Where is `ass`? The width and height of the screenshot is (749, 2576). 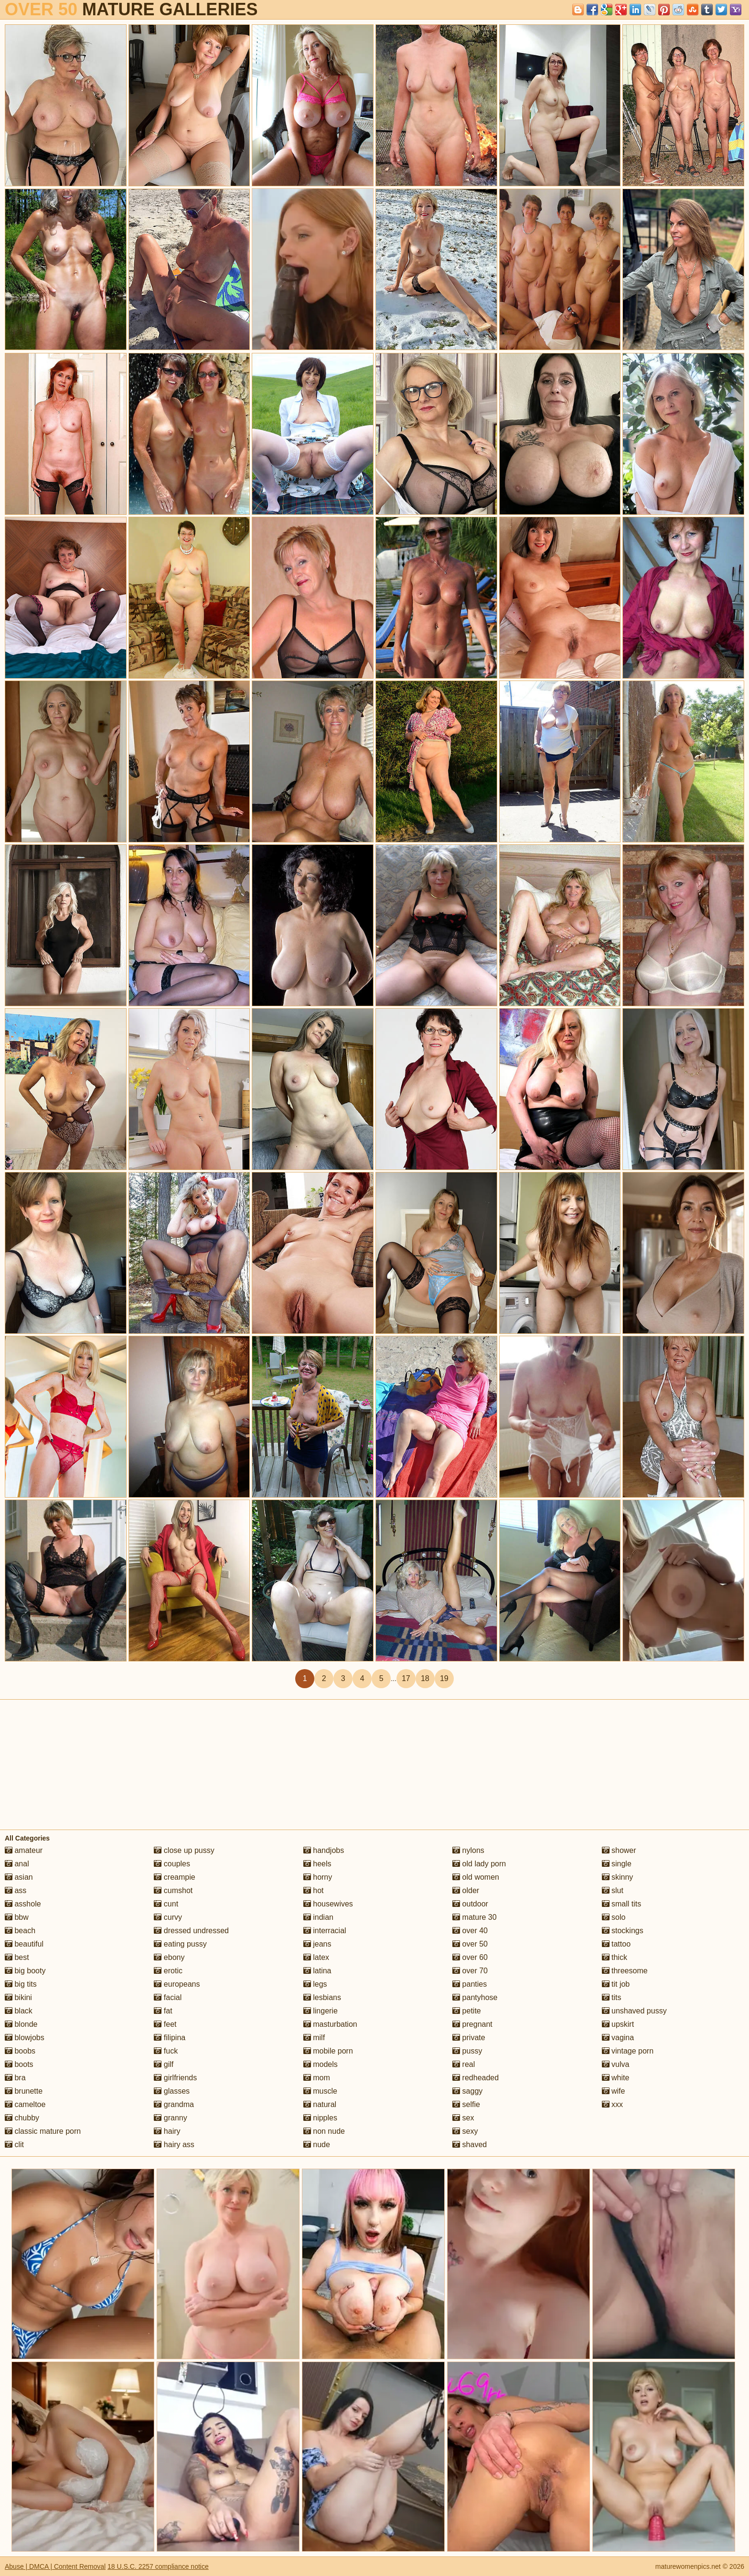
ass is located at coordinates (15, 1890).